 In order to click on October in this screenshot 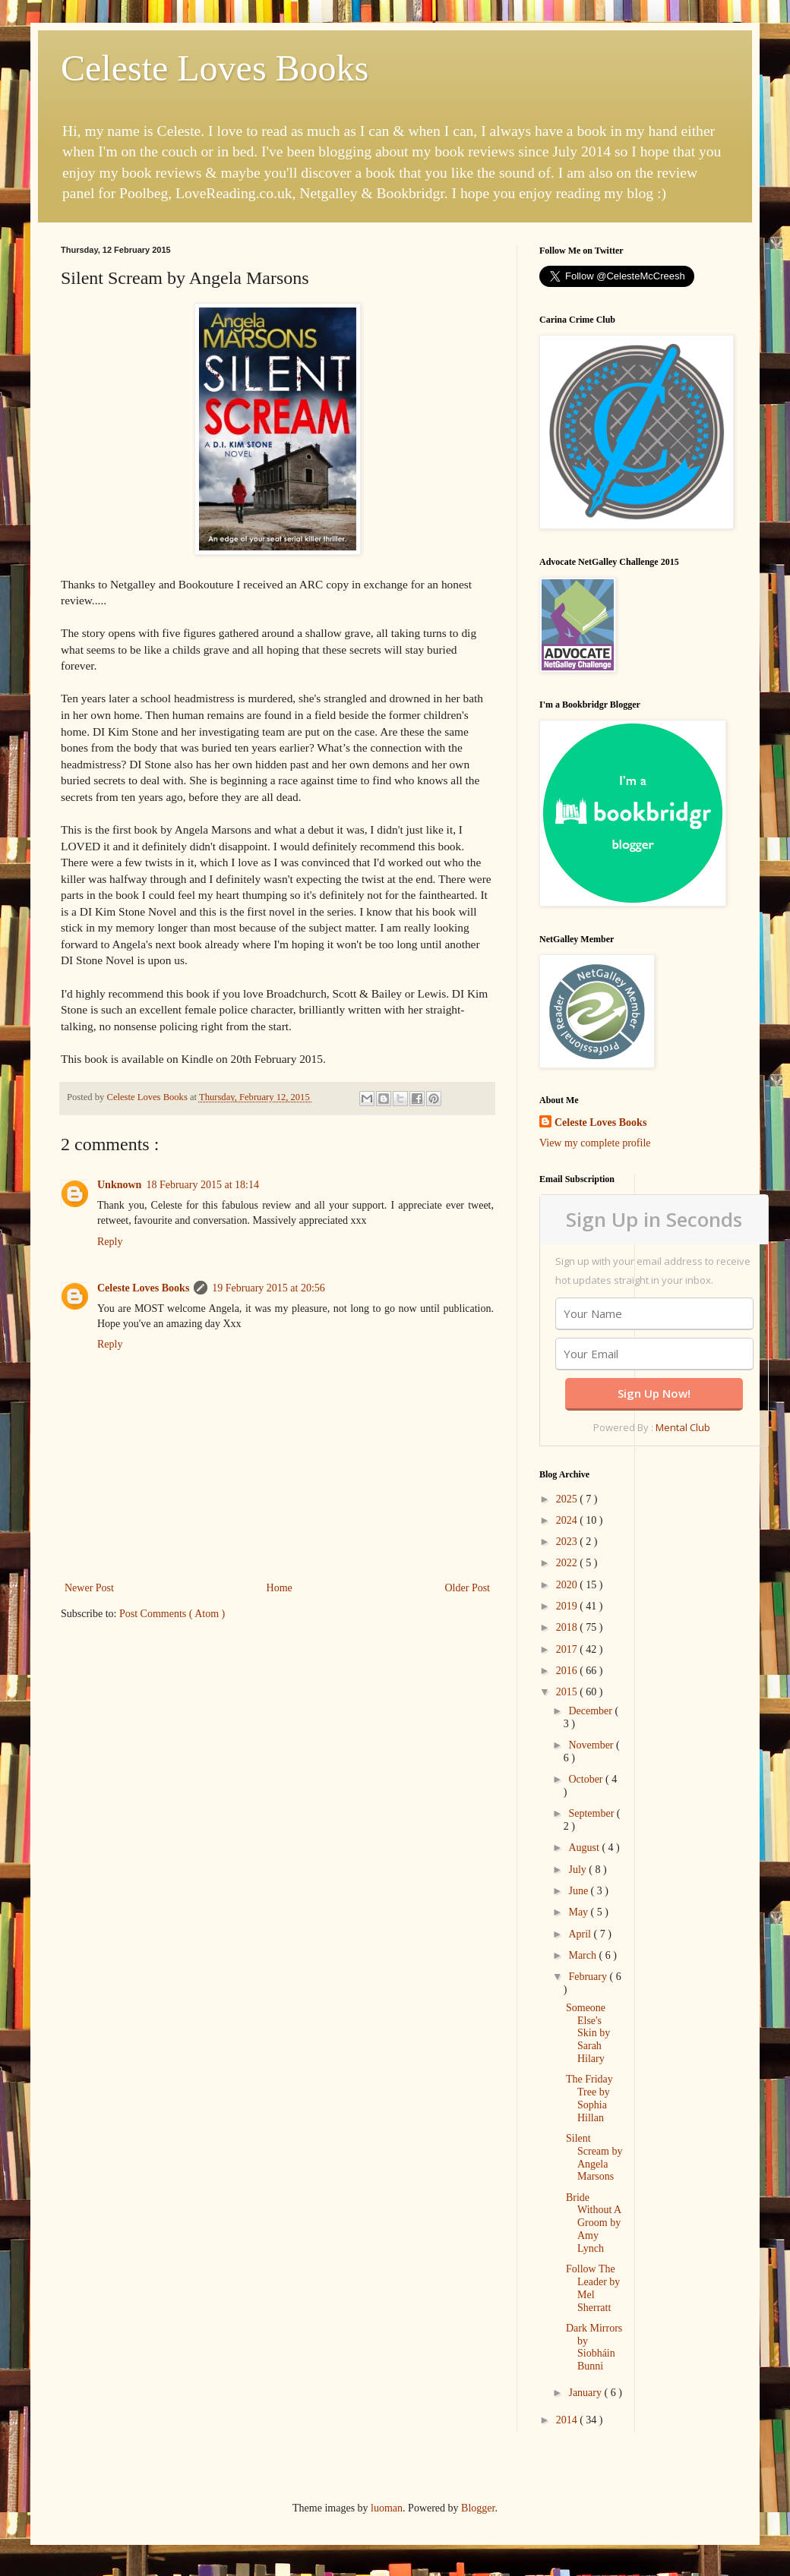, I will do `click(586, 1779)`.